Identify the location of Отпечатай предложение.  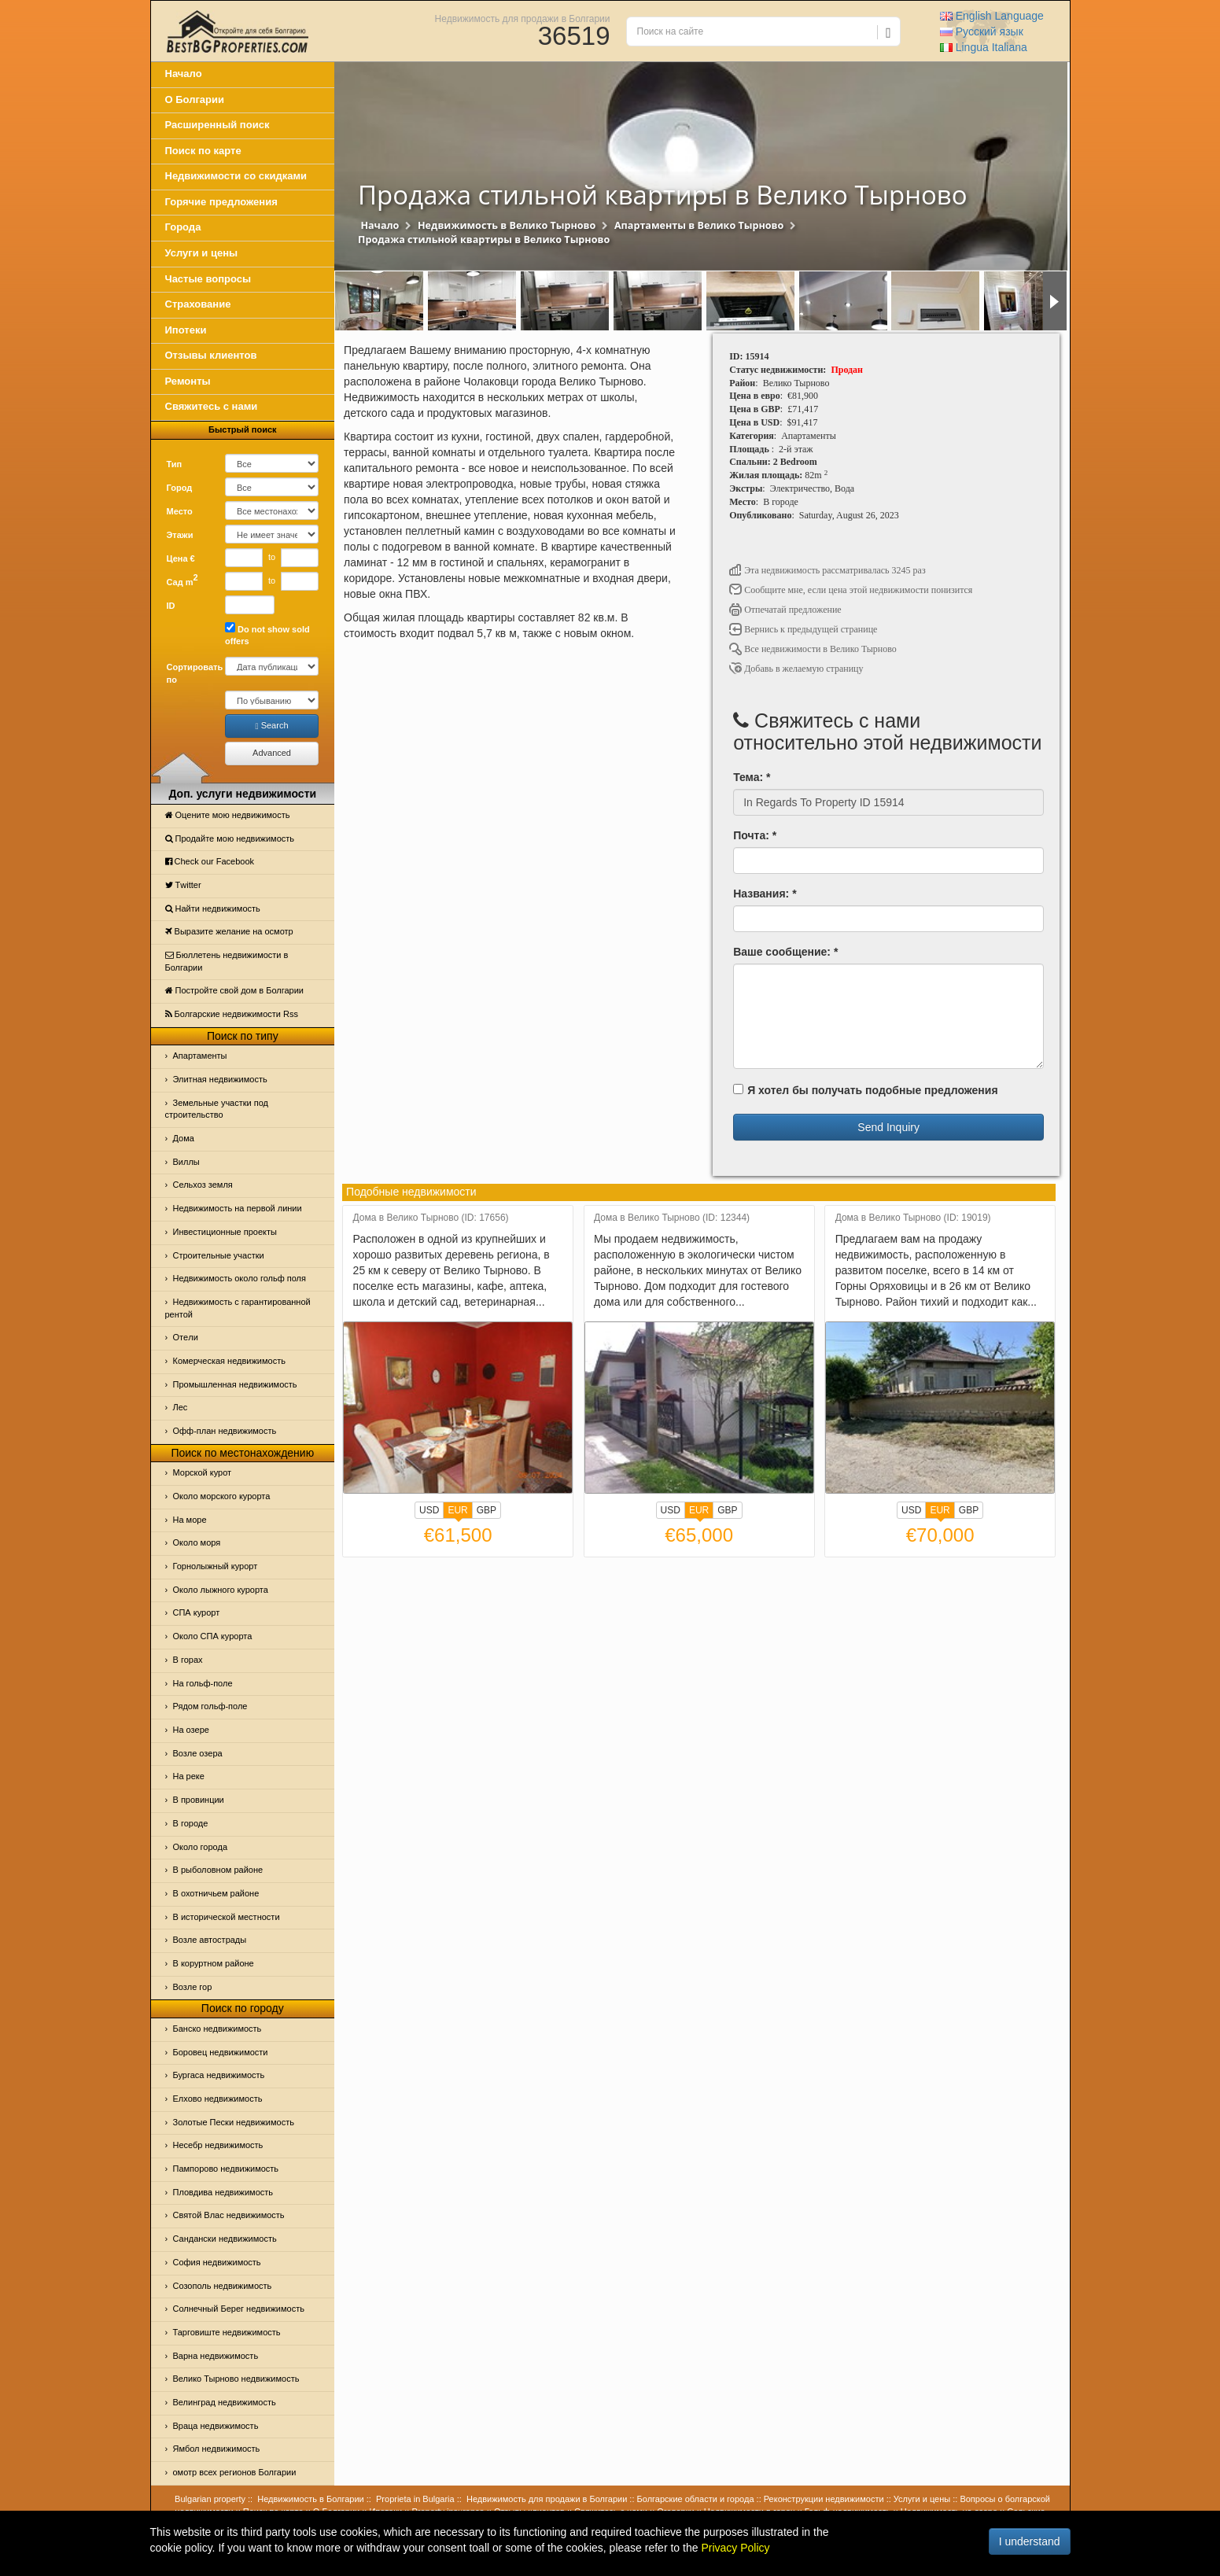
(785, 609).